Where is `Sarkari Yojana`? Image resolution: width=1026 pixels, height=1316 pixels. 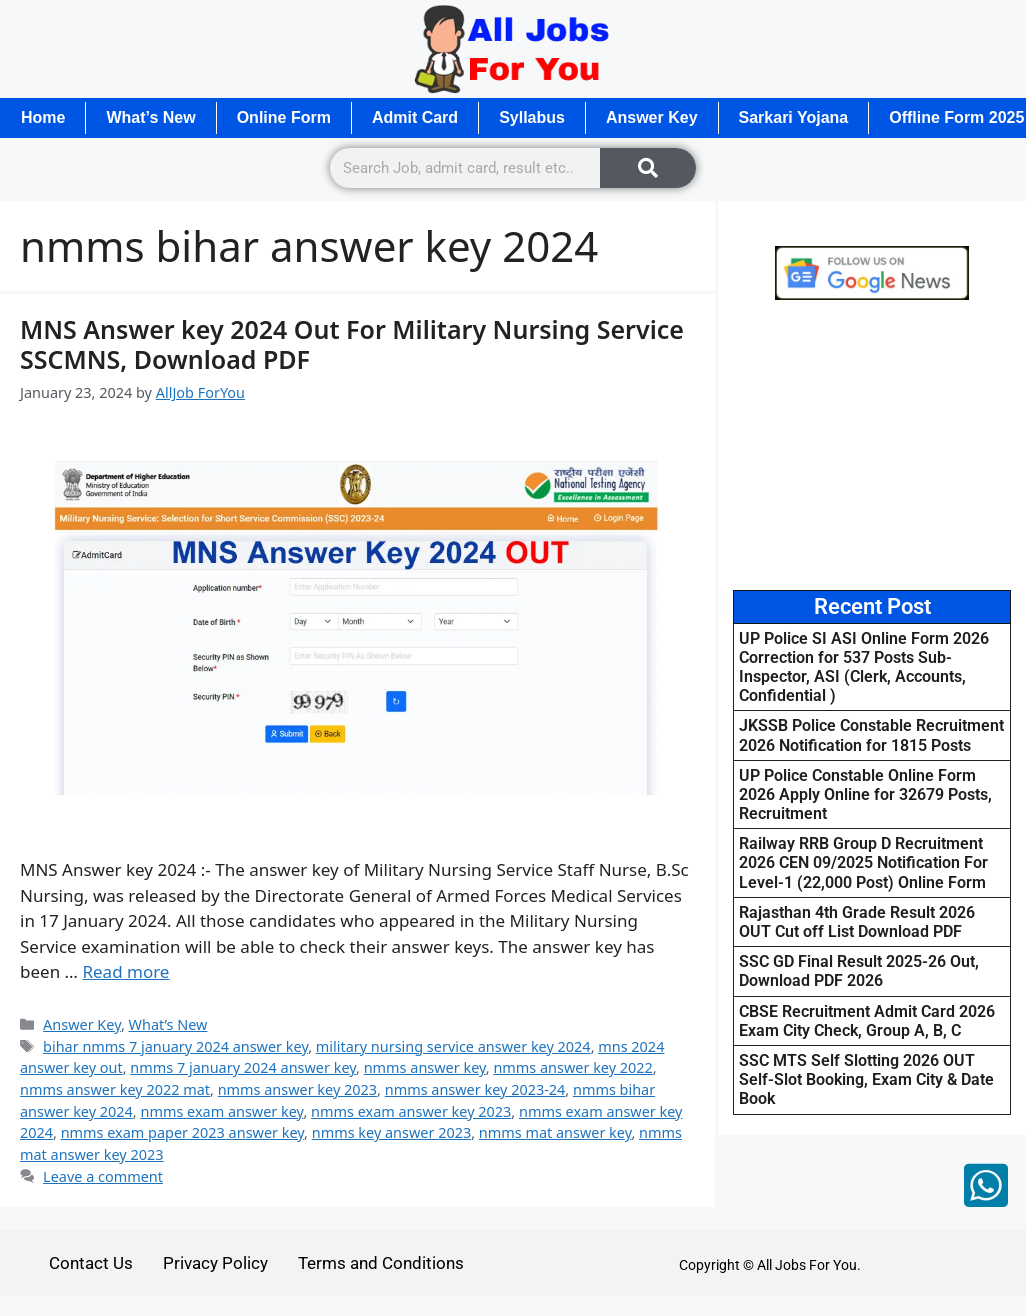 Sarkari Yojana is located at coordinates (794, 117).